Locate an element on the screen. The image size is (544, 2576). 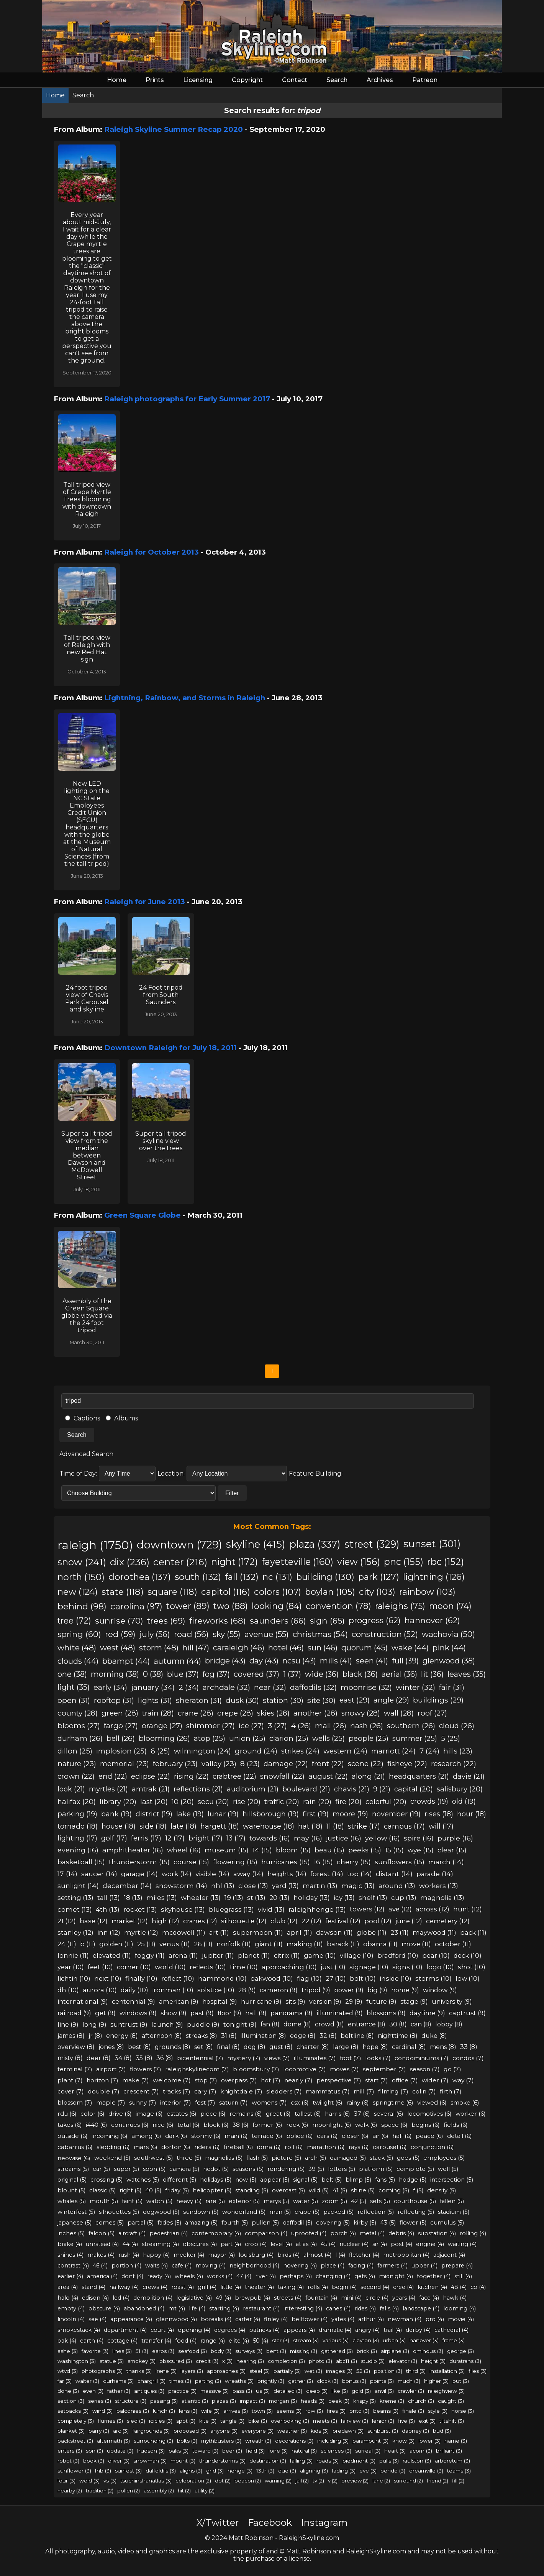
roof (27) is located at coordinates (432, 1713).